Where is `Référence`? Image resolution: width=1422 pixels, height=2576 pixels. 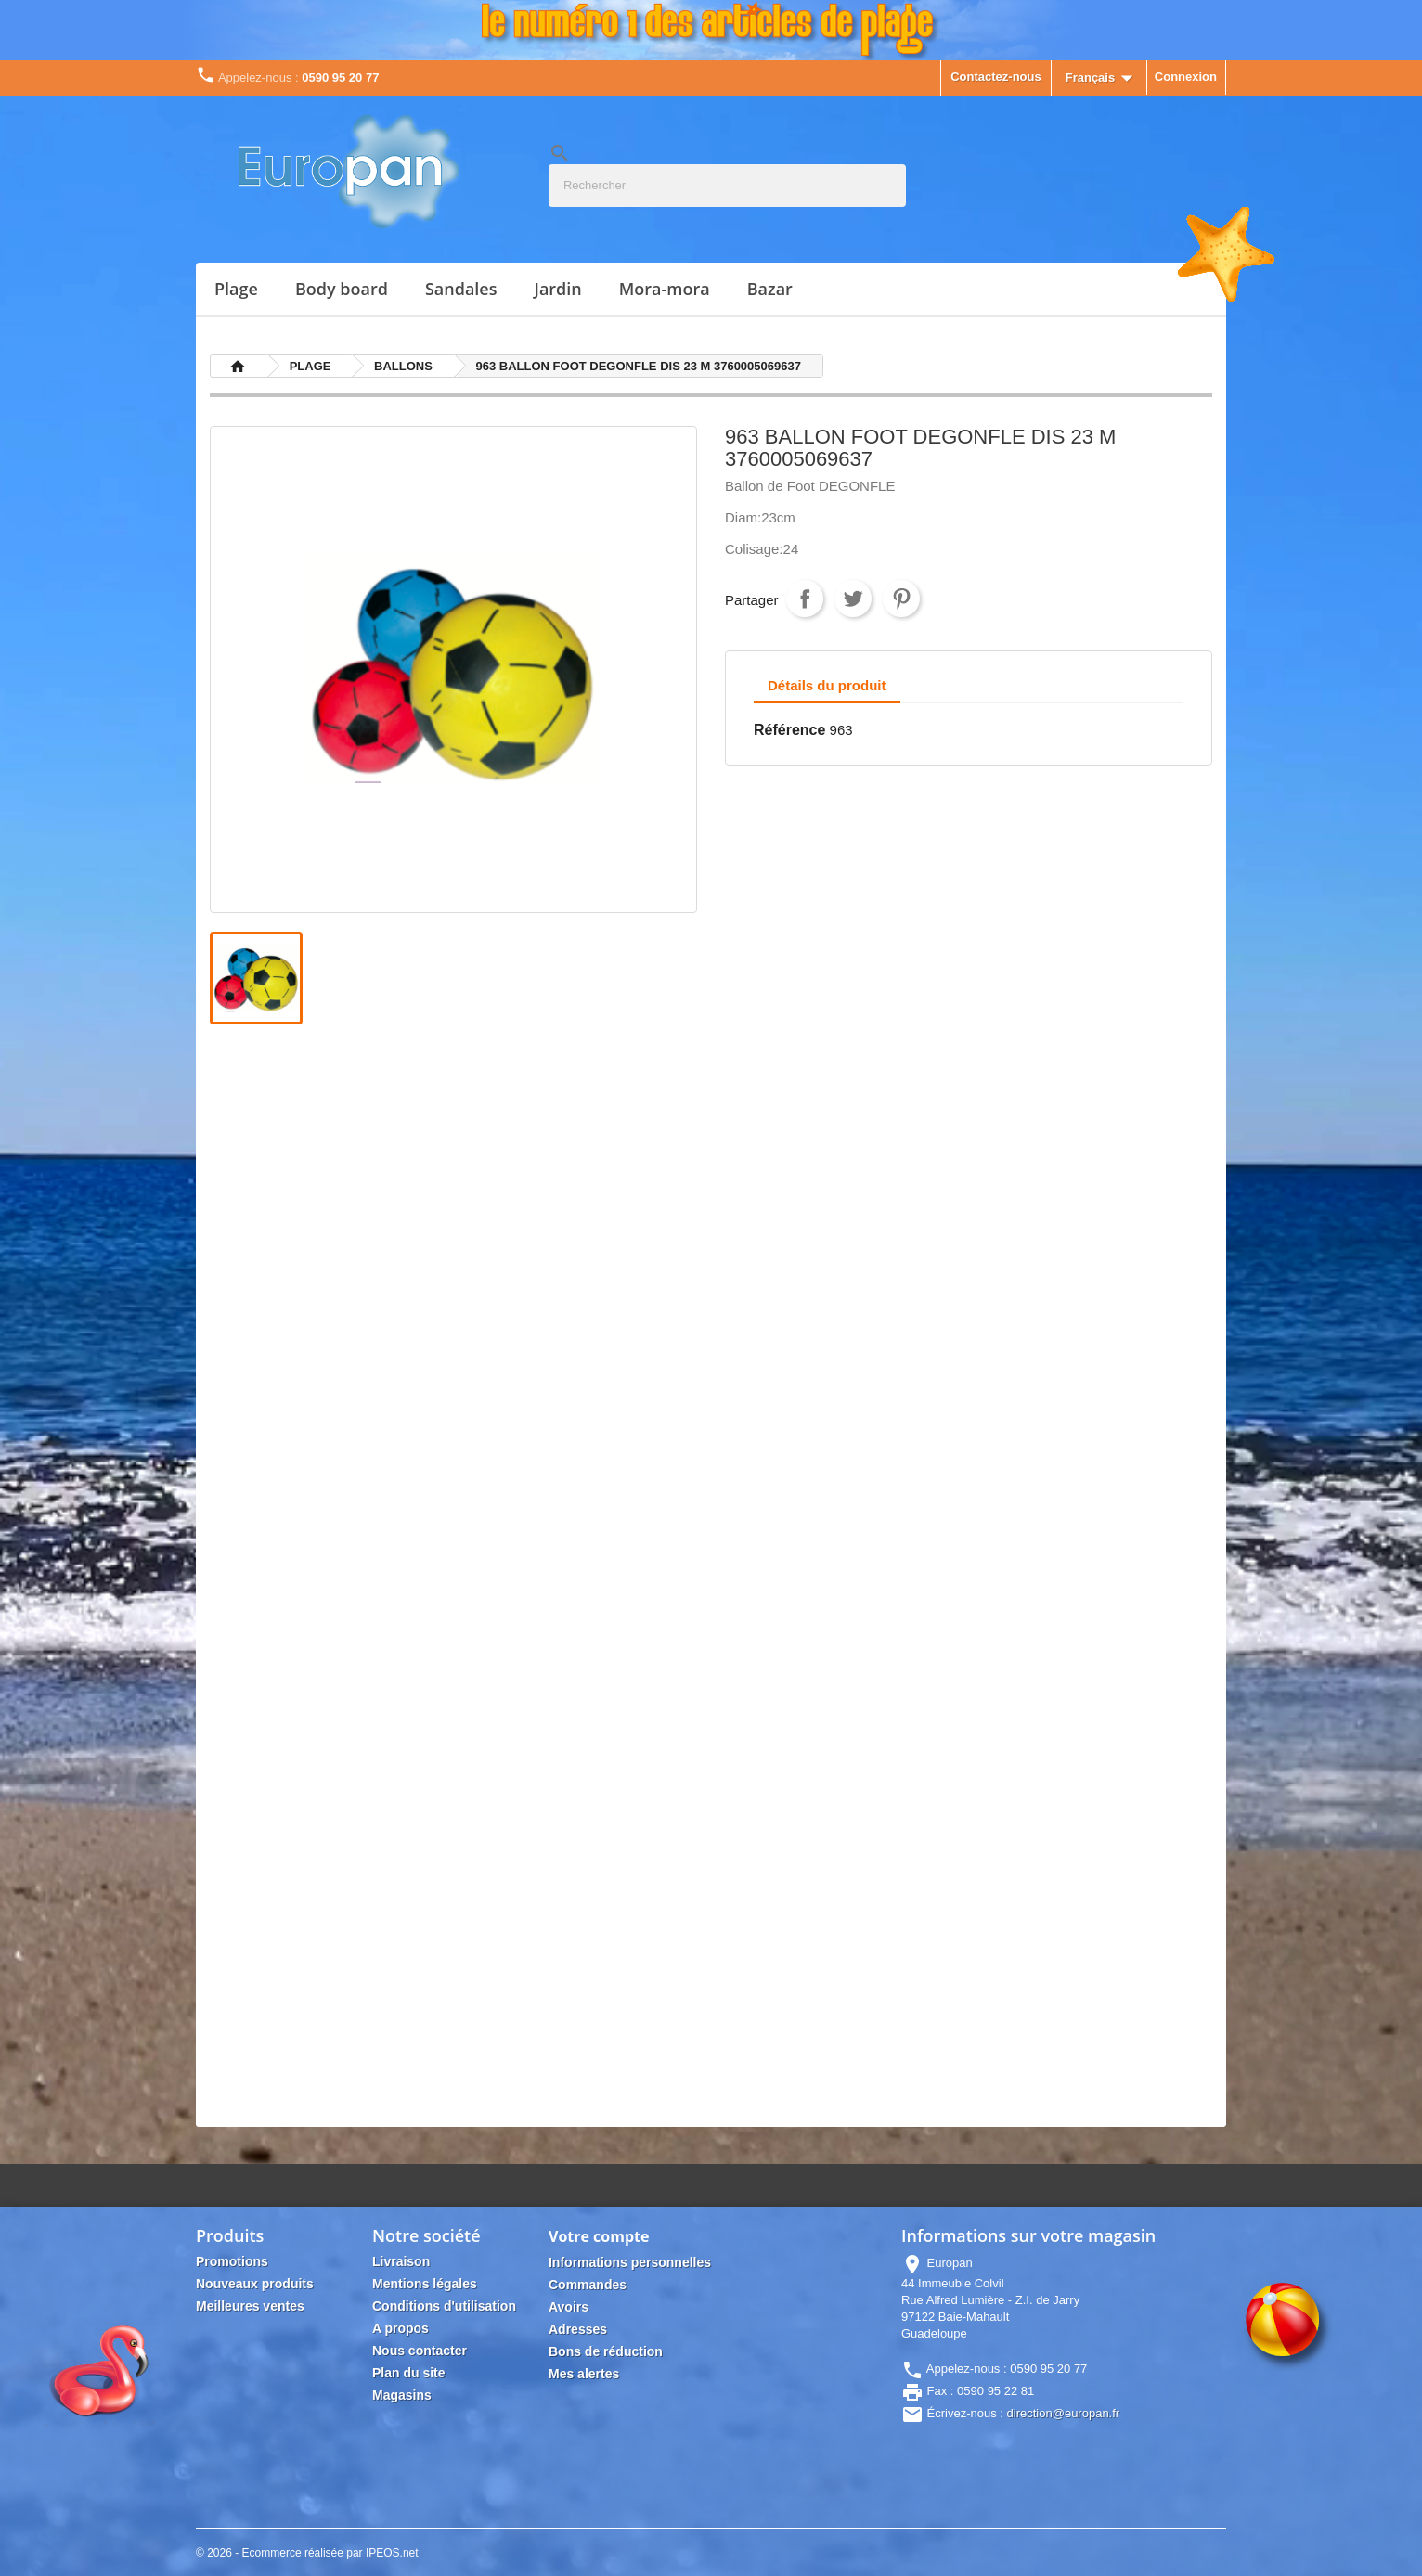
Référence is located at coordinates (789, 730).